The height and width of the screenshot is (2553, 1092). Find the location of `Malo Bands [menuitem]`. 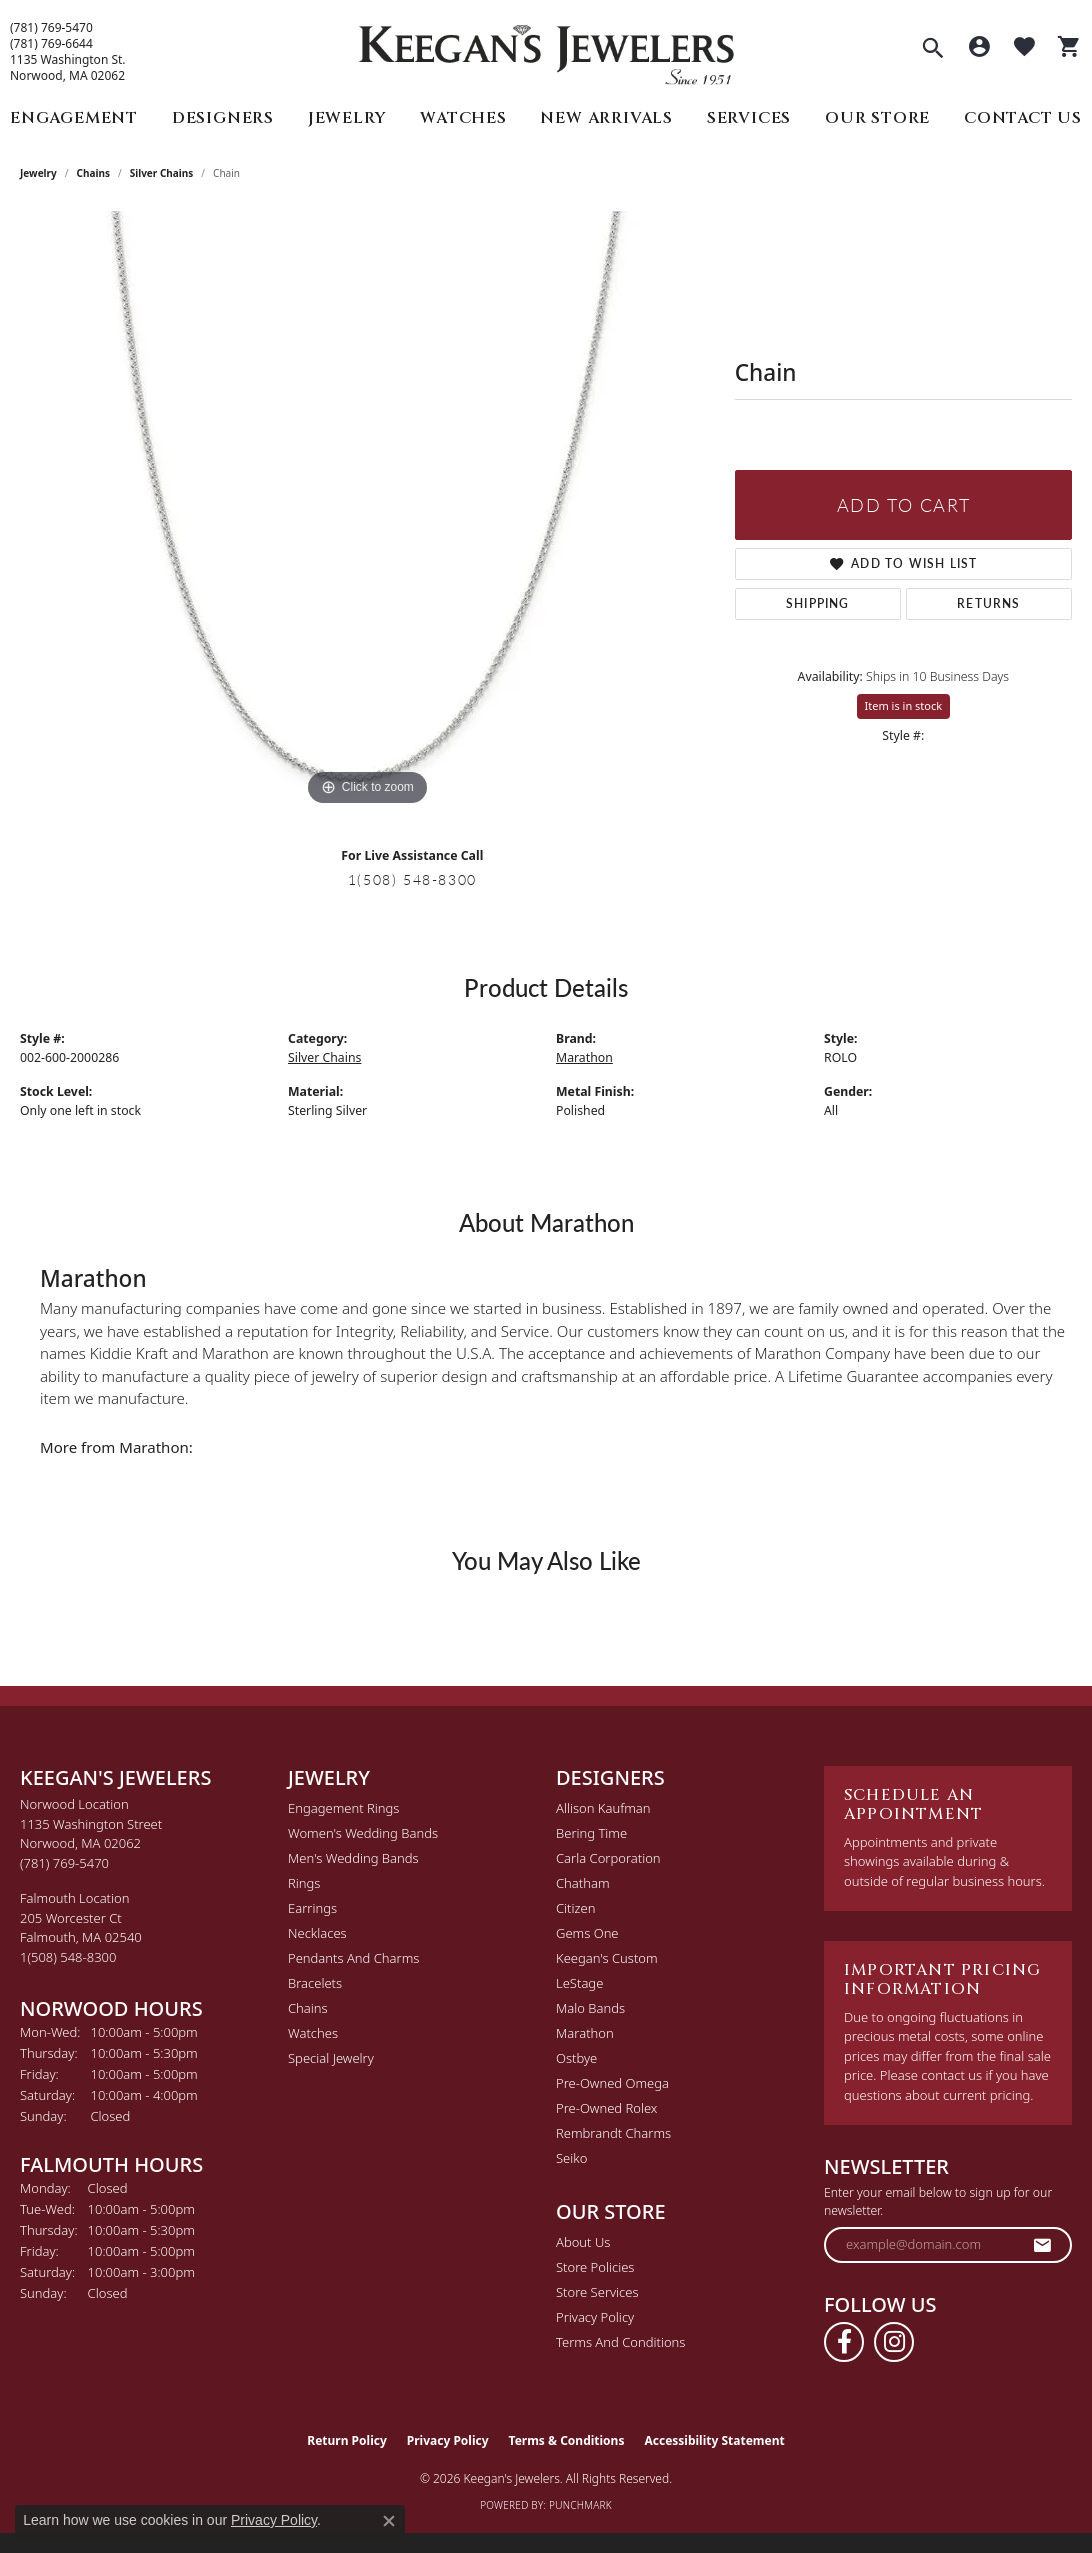

Malo Bands [menuitem] is located at coordinates (590, 2008).